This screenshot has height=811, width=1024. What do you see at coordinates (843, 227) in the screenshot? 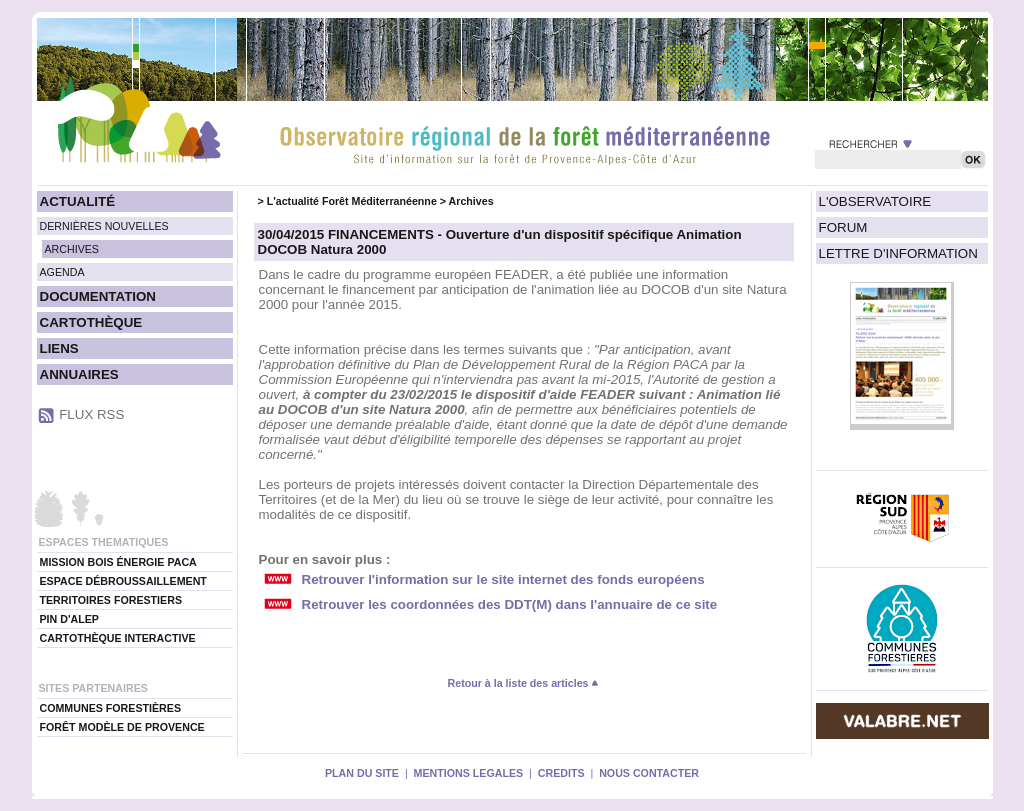
I see `FORUM` at bounding box center [843, 227].